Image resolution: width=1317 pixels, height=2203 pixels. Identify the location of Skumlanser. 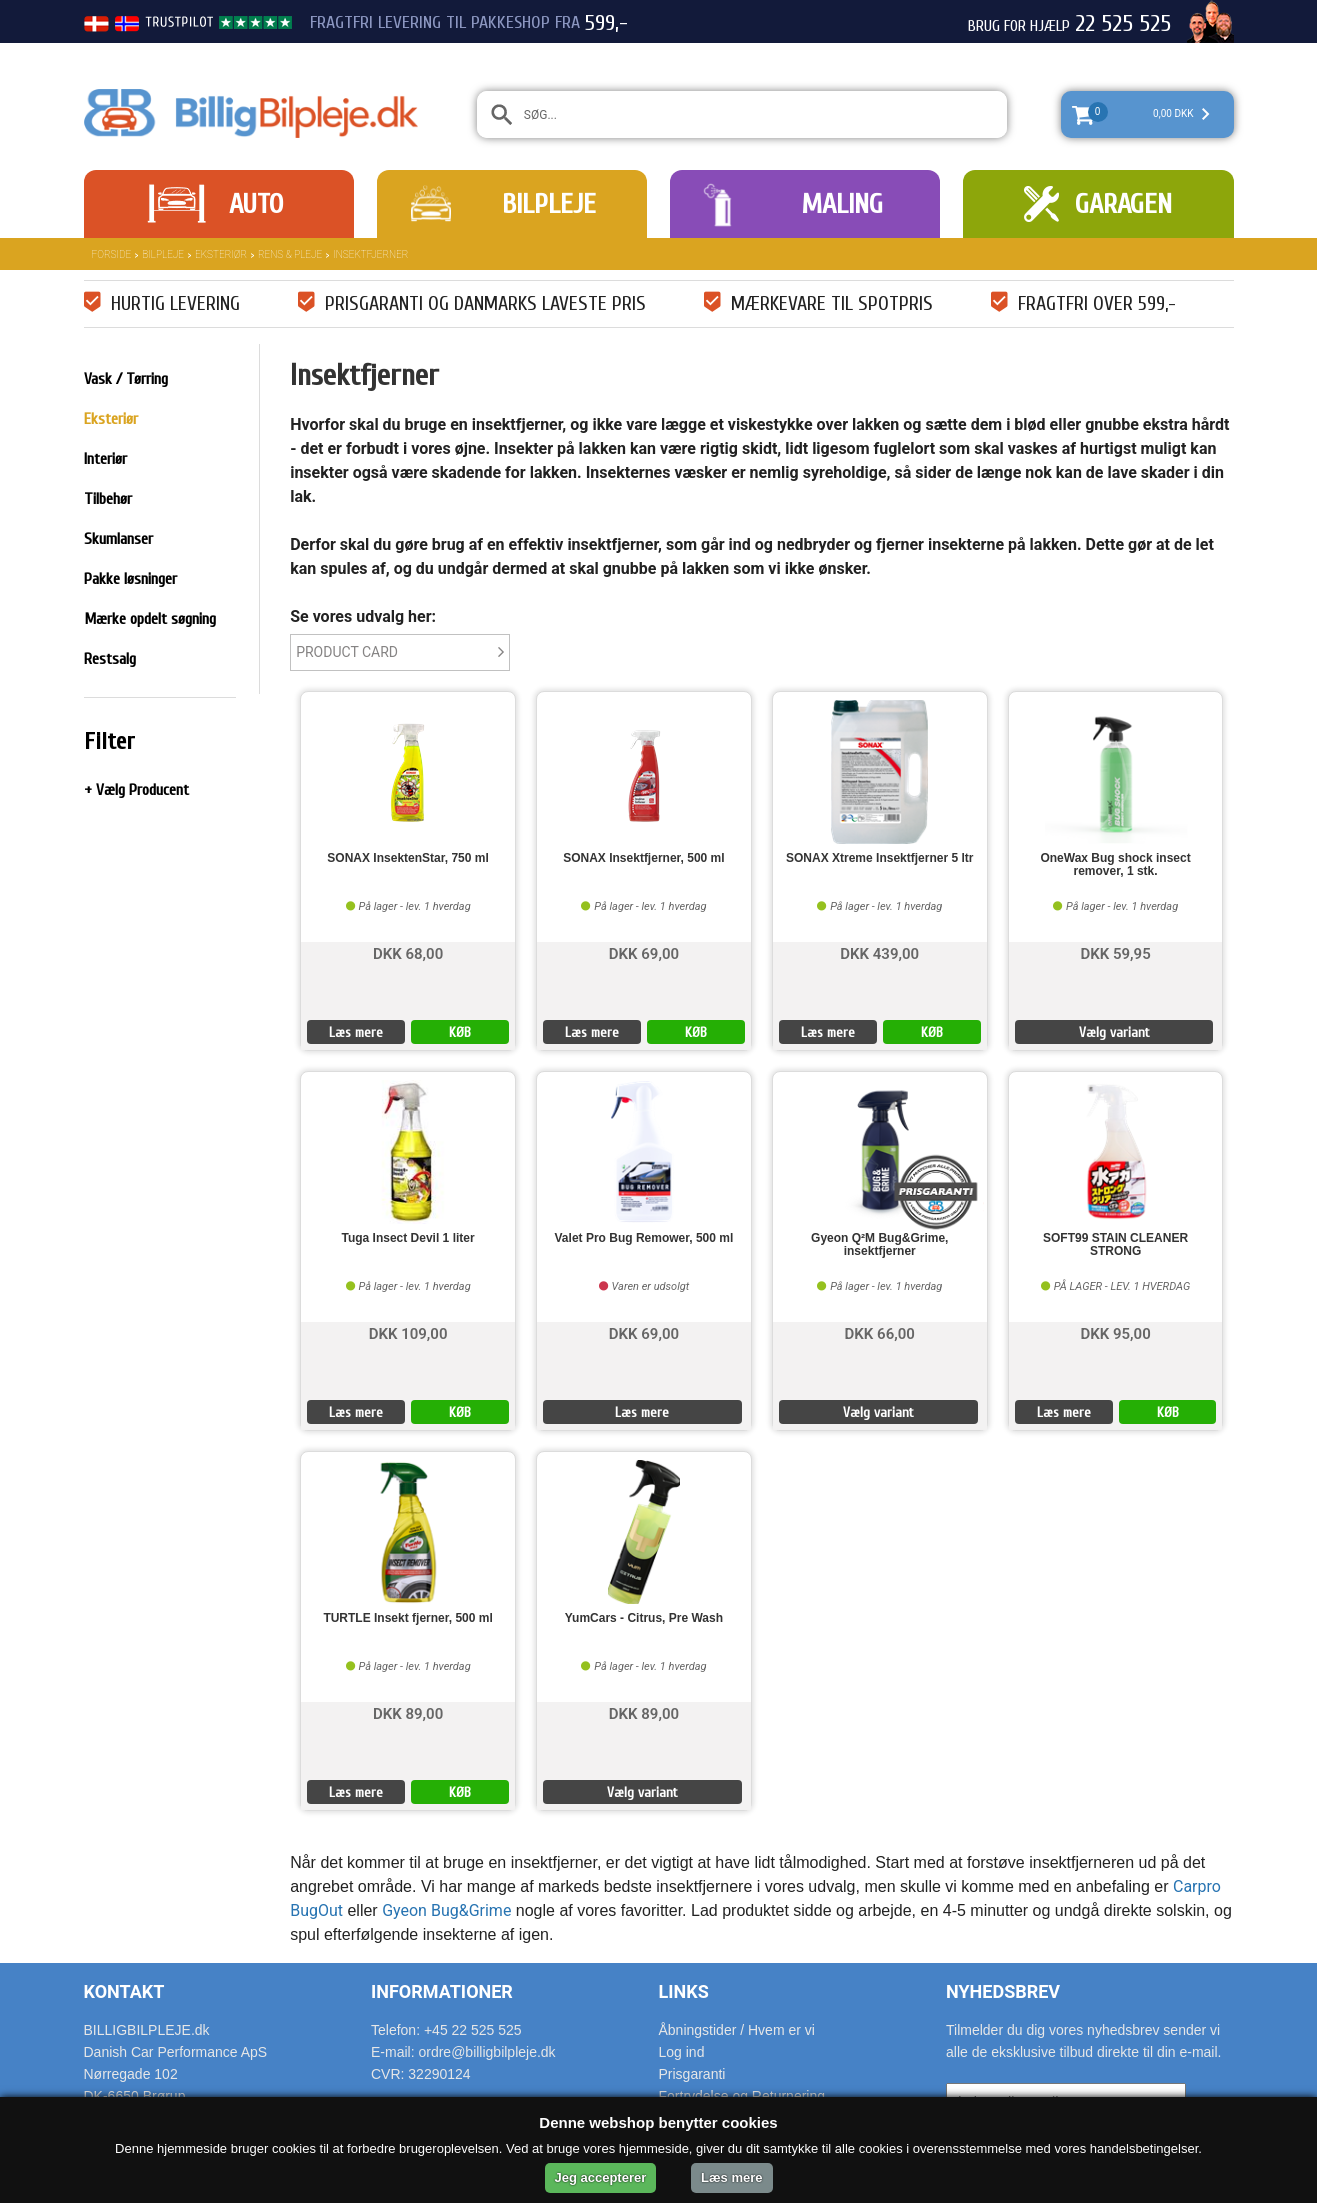
(118, 539).